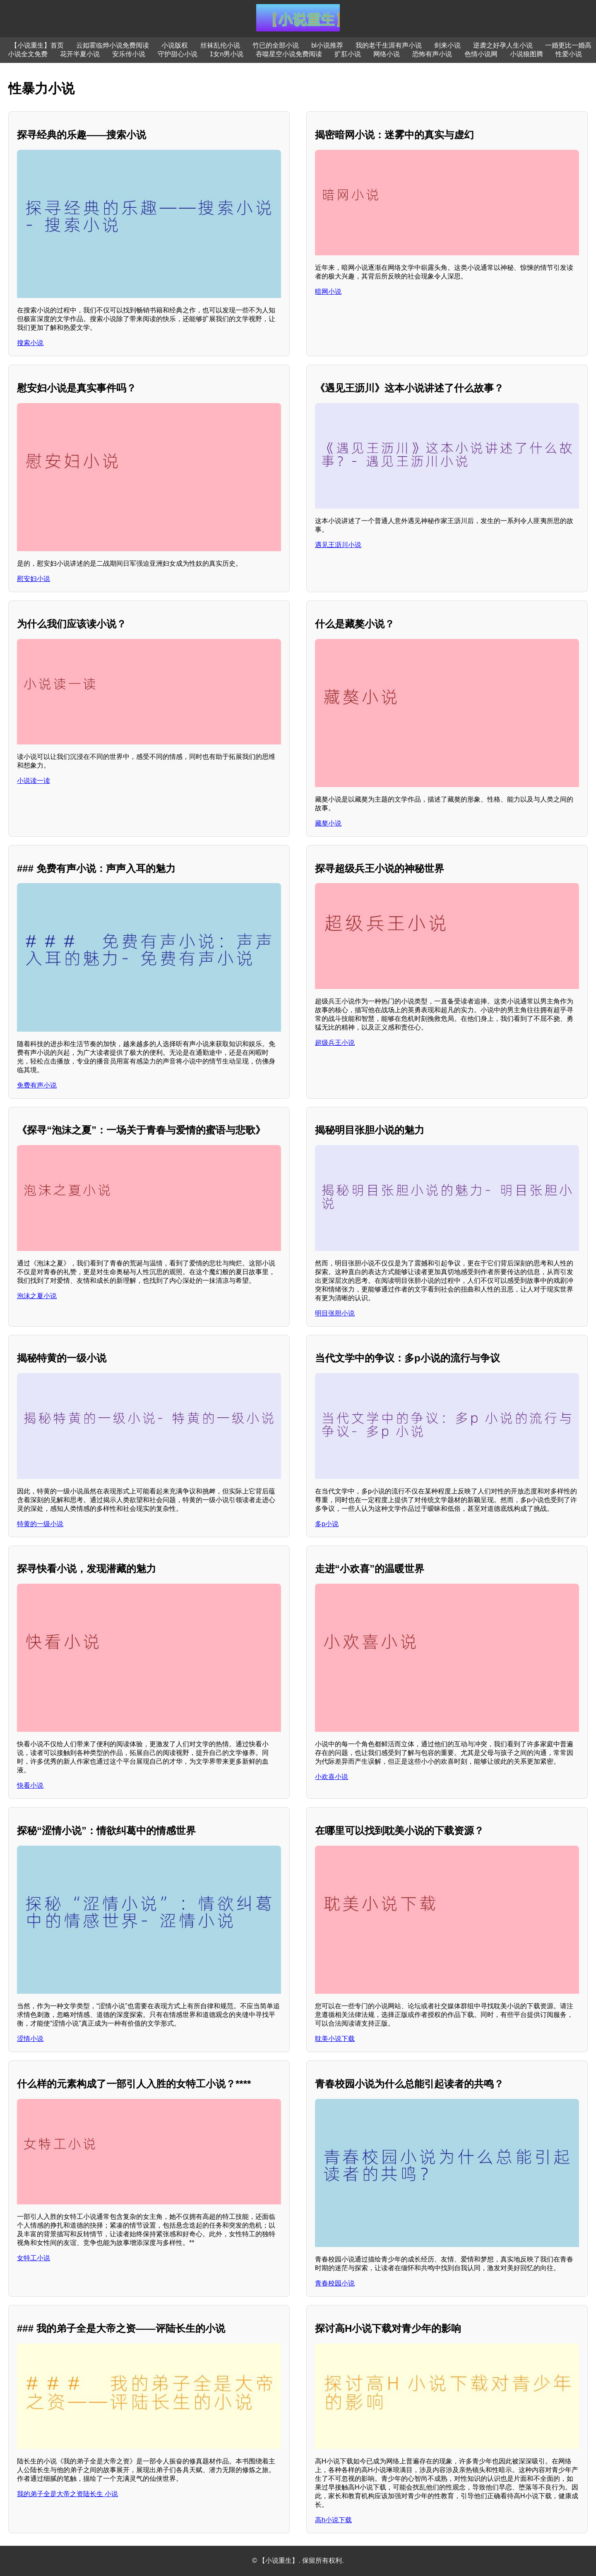 This screenshot has height=2576, width=596. Describe the element at coordinates (503, 45) in the screenshot. I see `逆袭之好孕人生小说` at that location.